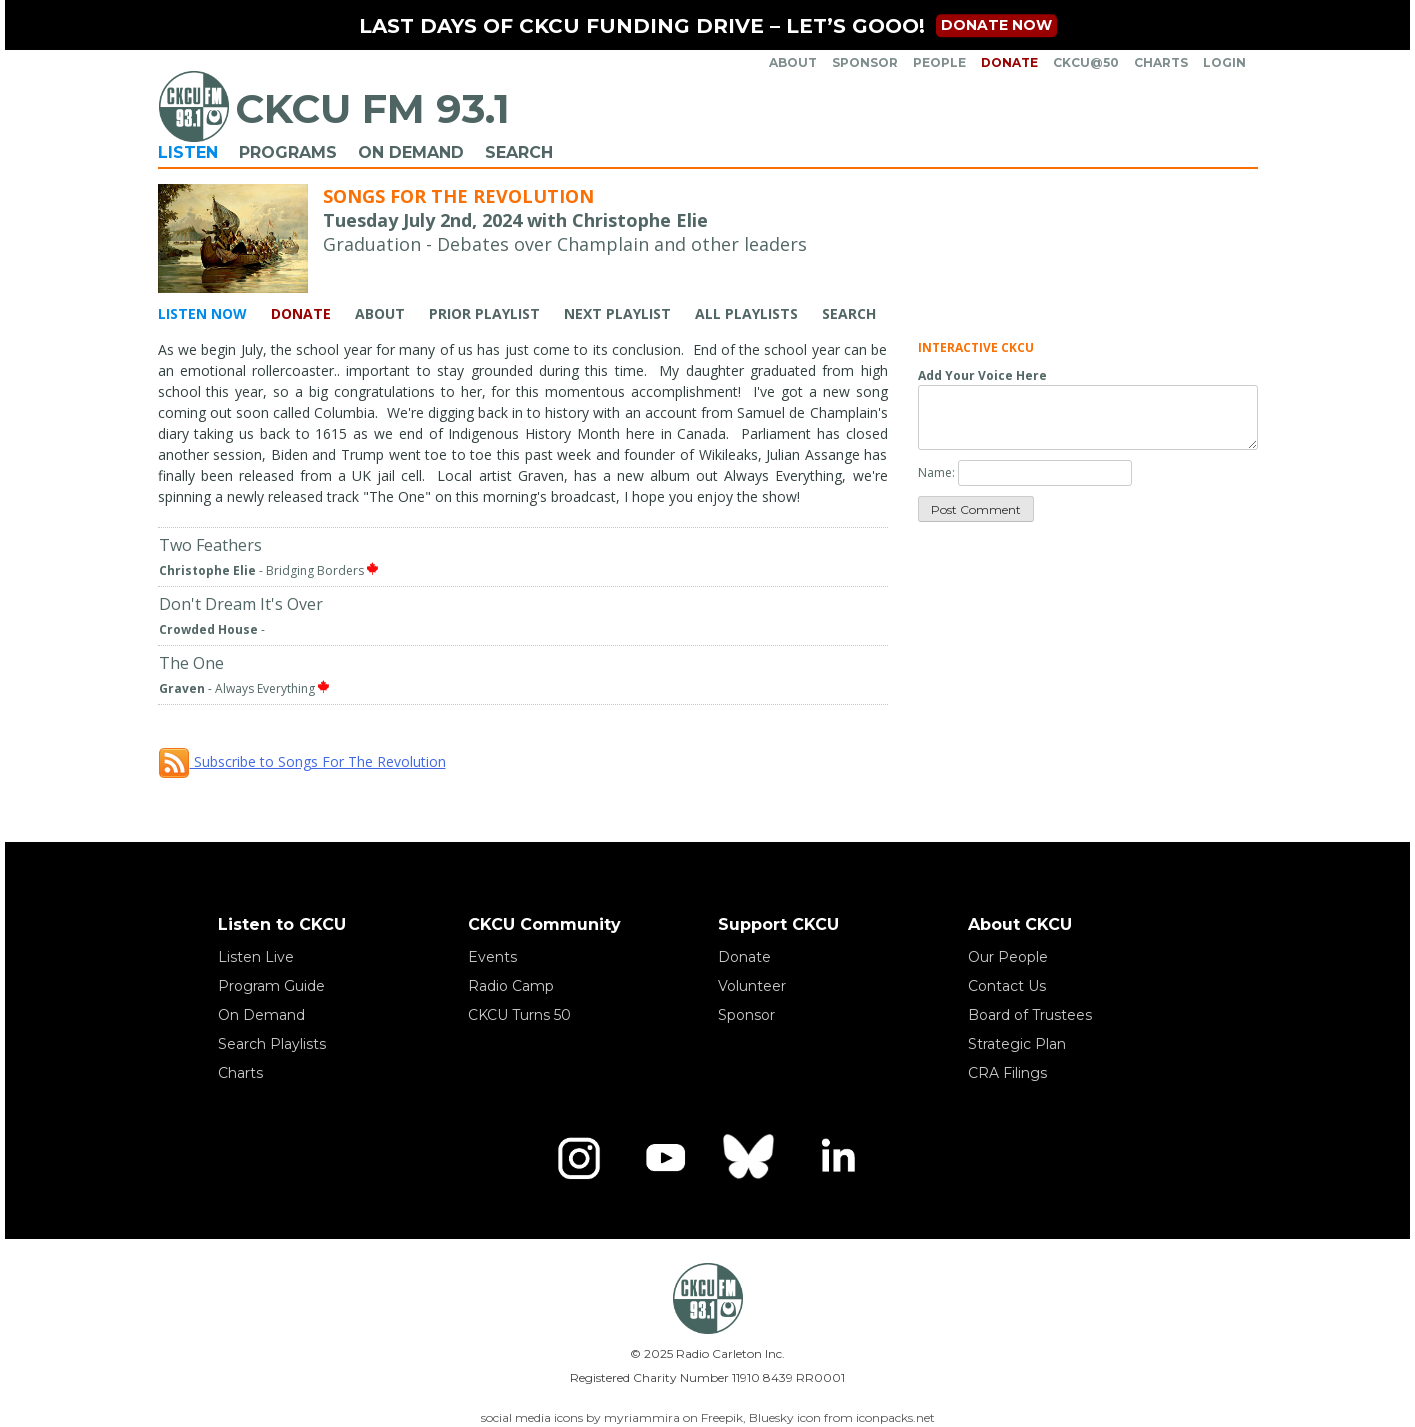  I want to click on Board of Trustees, so click(1030, 1015).